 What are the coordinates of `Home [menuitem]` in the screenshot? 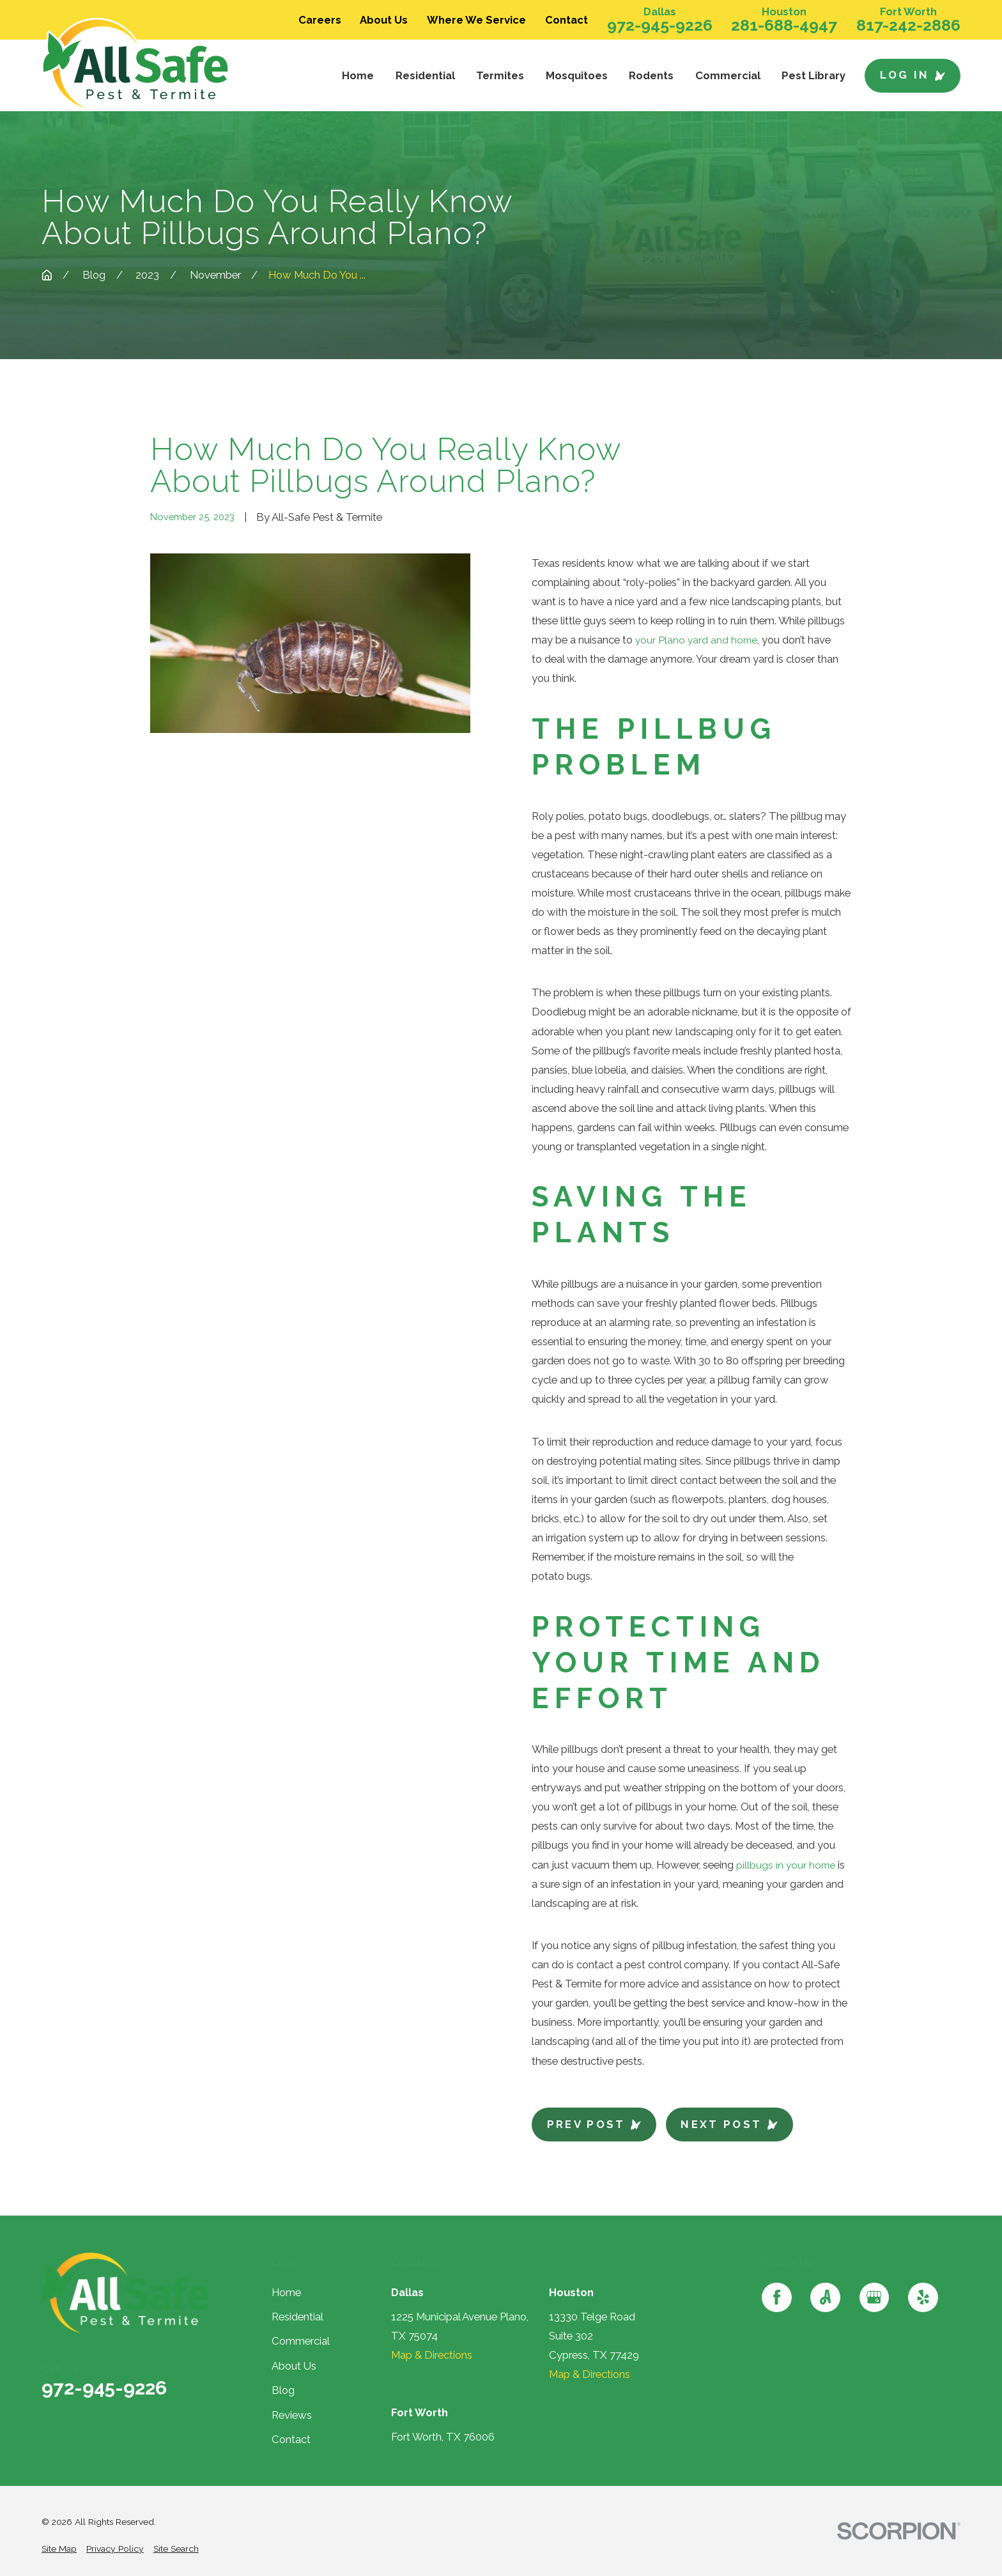 It's located at (358, 75).